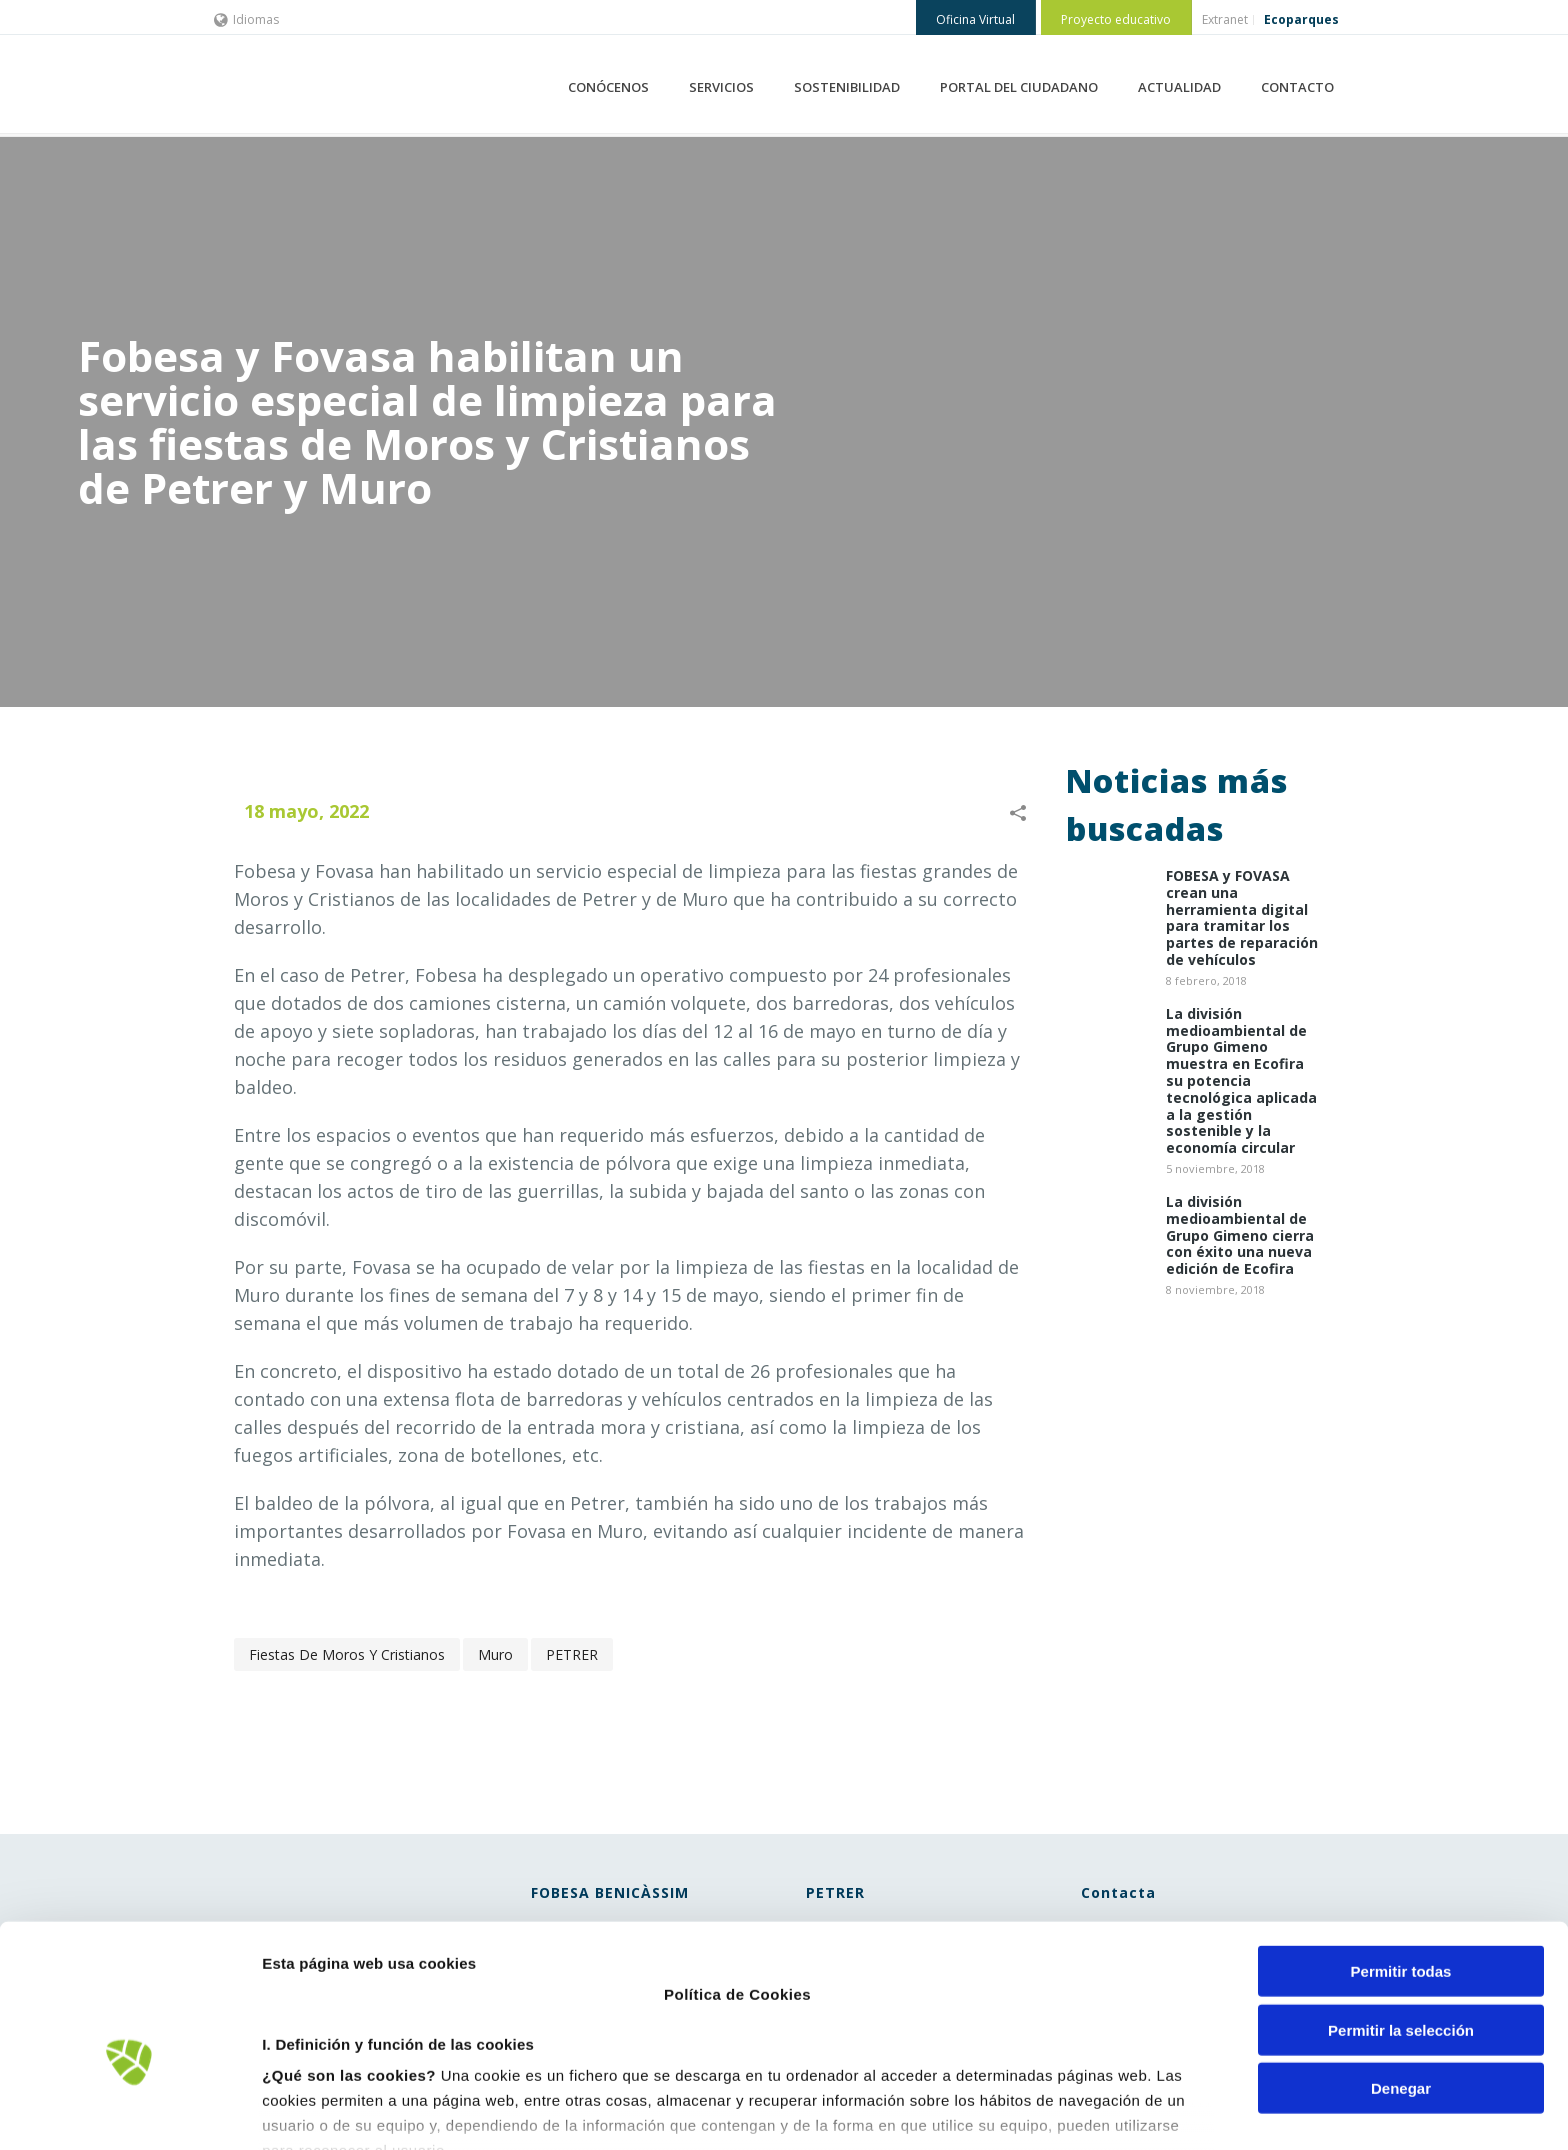  What do you see at coordinates (129, 2111) in the screenshot?
I see `[Cookiebot de Usercentrics - se abre en una nueva pestaña]` at bounding box center [129, 2111].